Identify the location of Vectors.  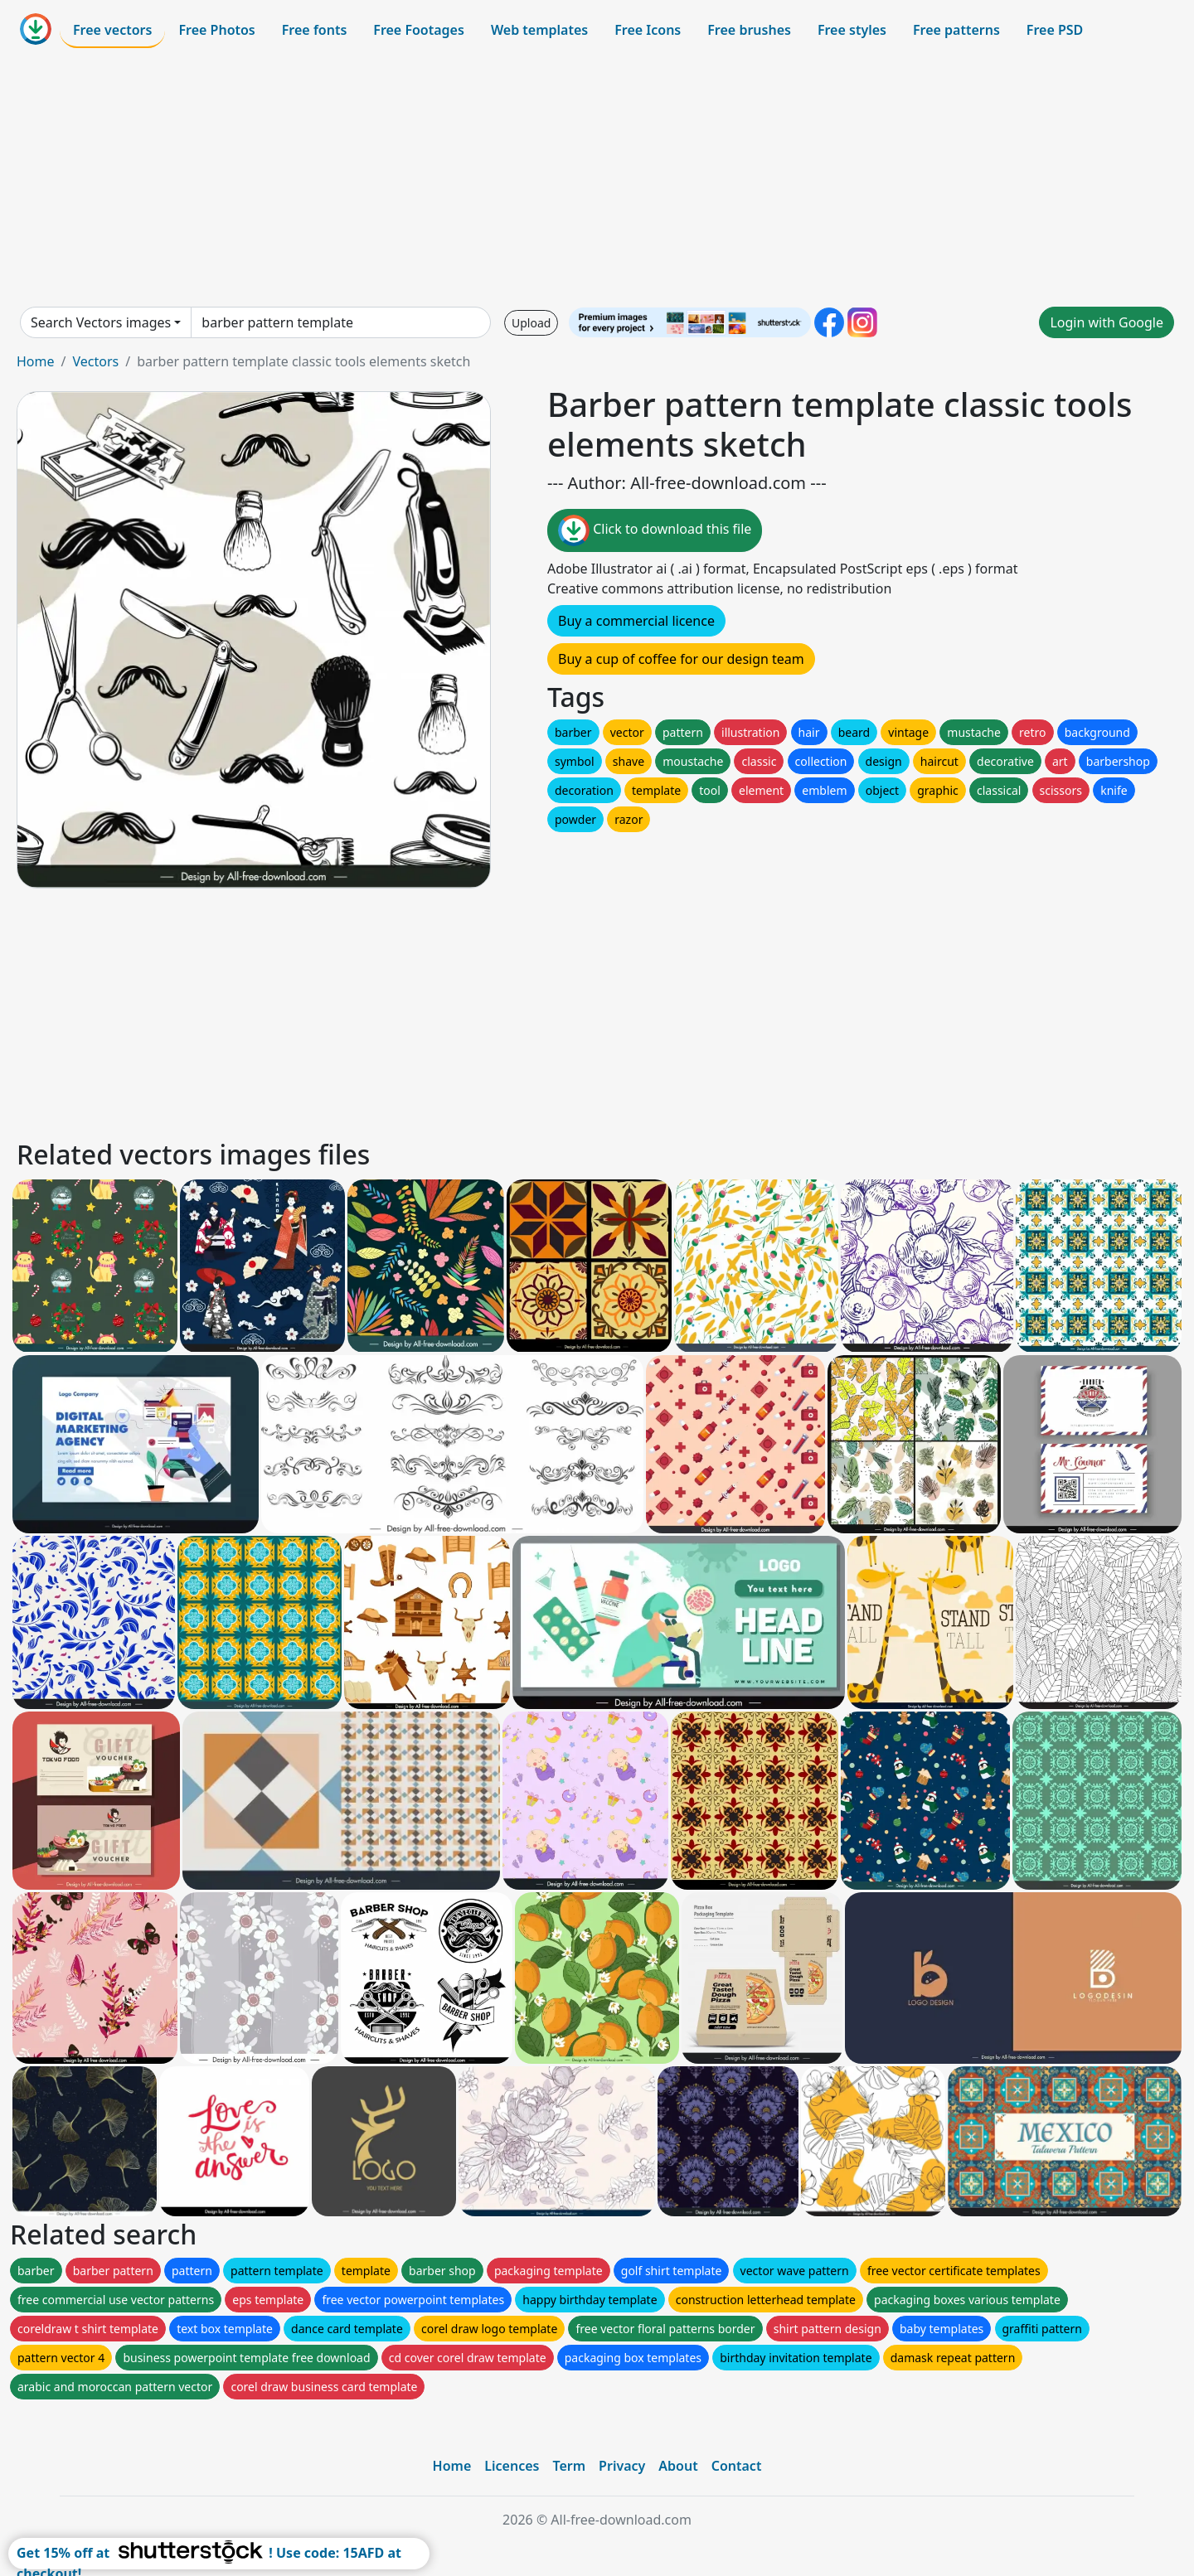
(95, 361).